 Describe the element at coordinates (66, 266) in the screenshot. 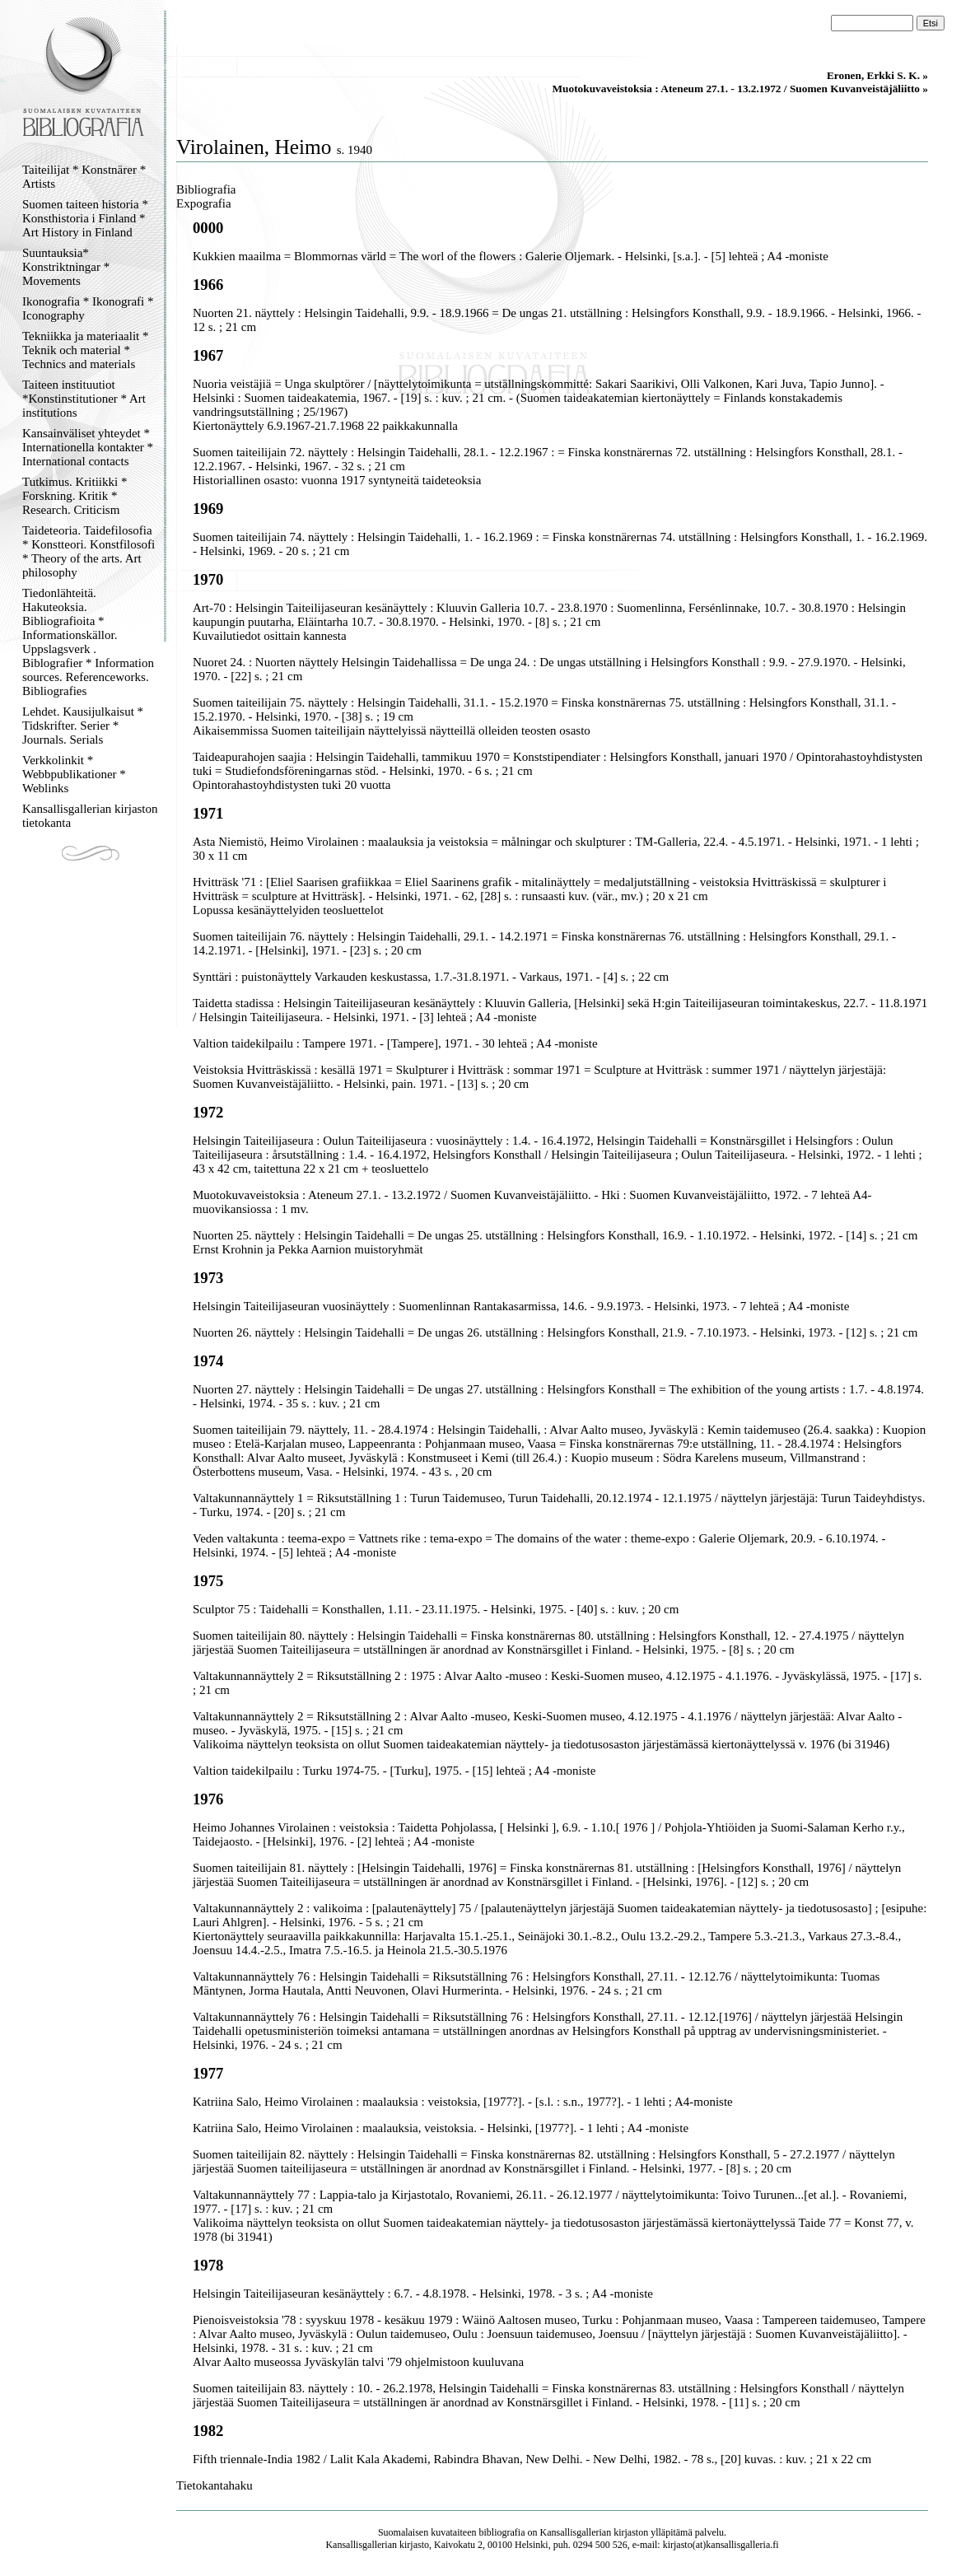

I see `Suuntauksia* Konstriktningar * Movements` at that location.